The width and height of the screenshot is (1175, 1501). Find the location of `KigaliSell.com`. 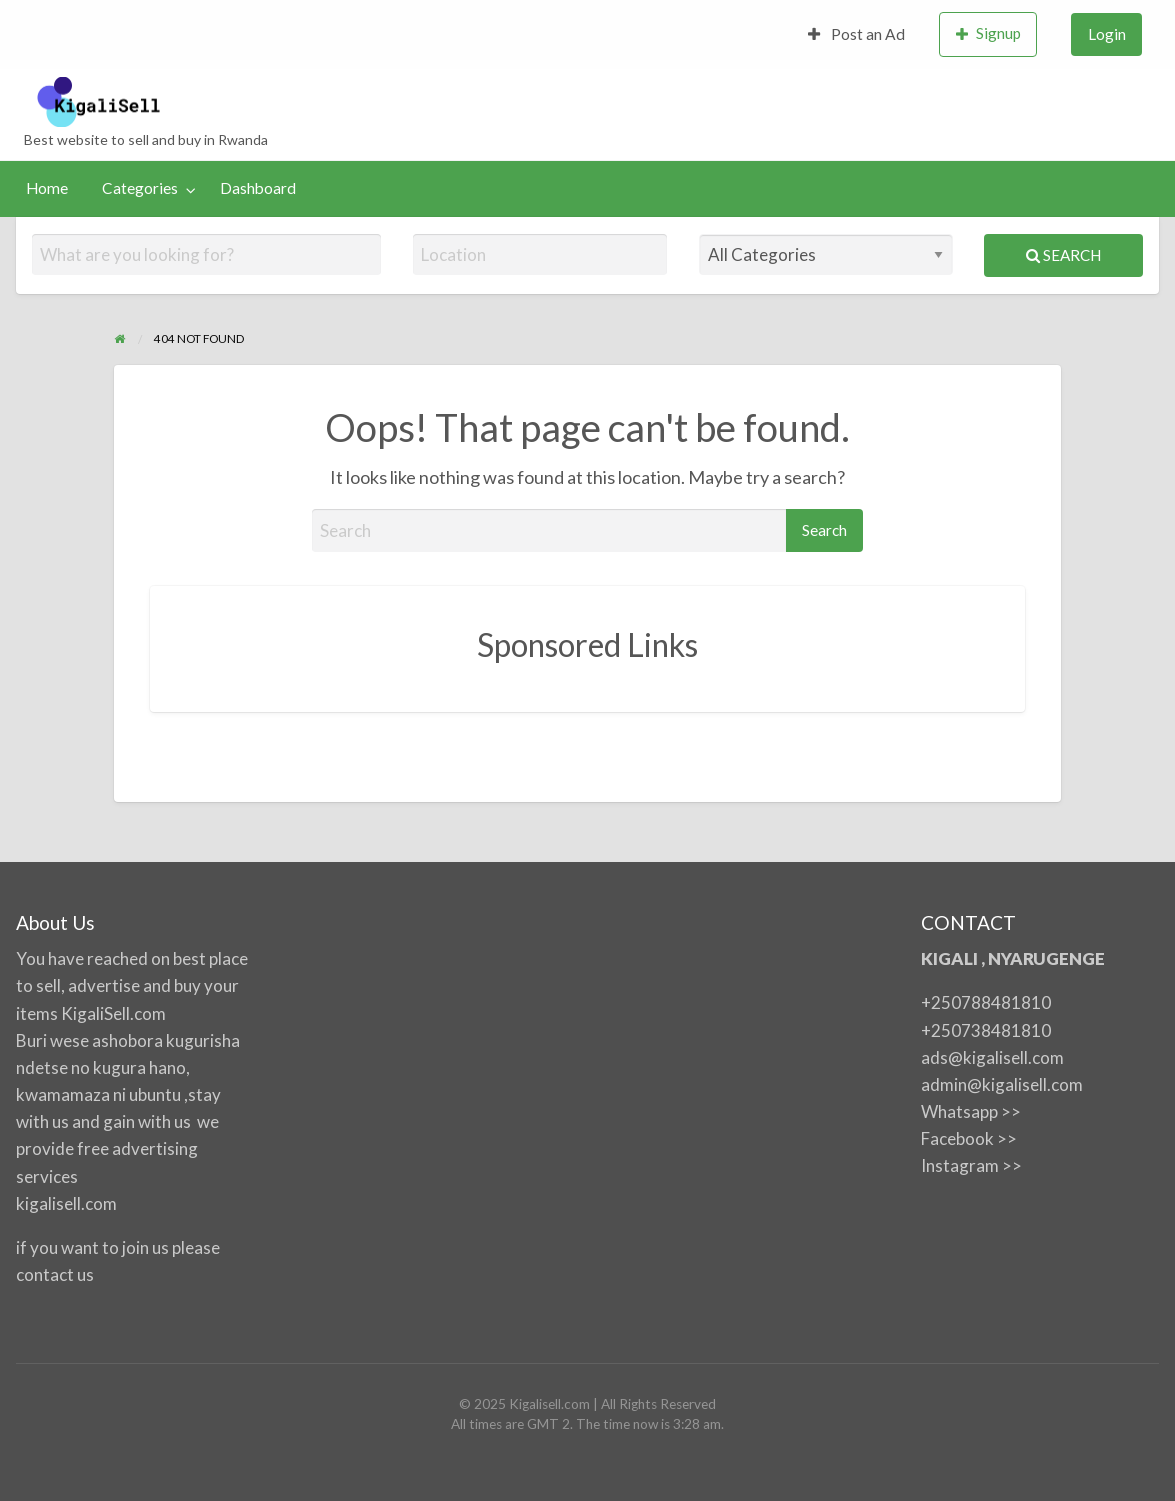

KigaliSell.com is located at coordinates (113, 1013).